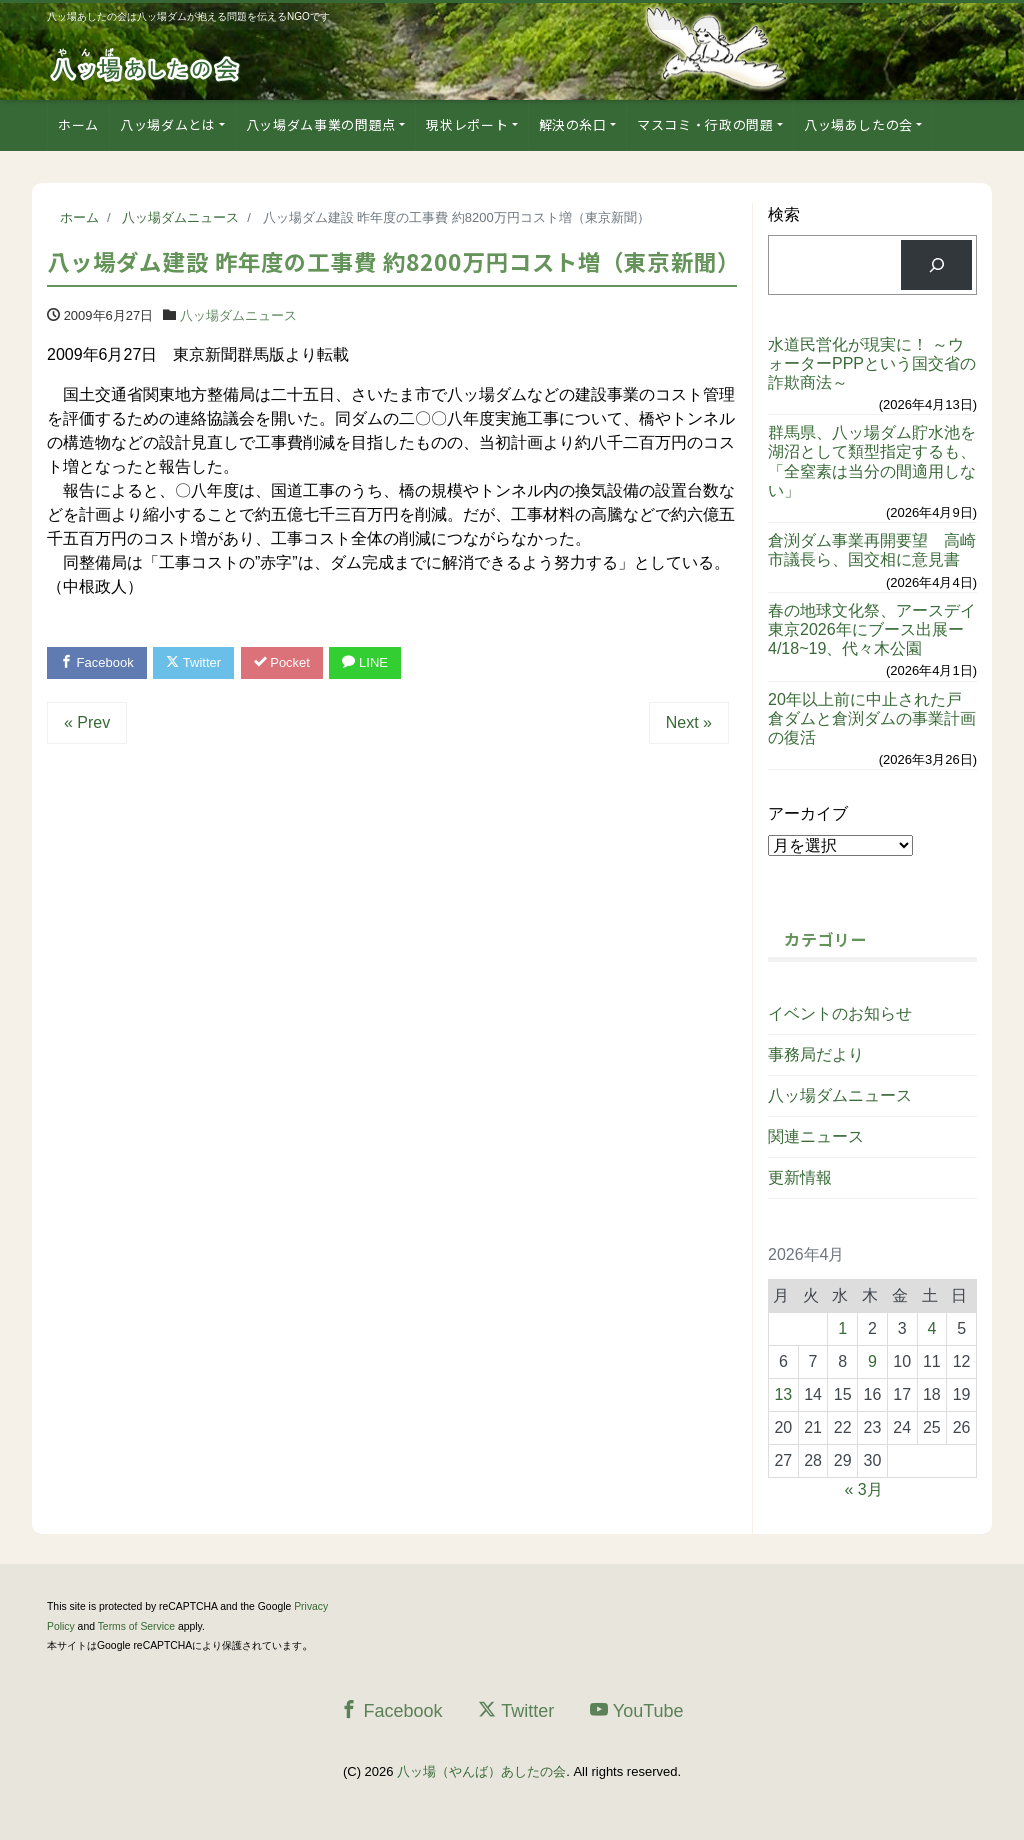 This screenshot has height=1840, width=1024. I want to click on 八ッ場ダム事業の問題点, so click(321, 124).